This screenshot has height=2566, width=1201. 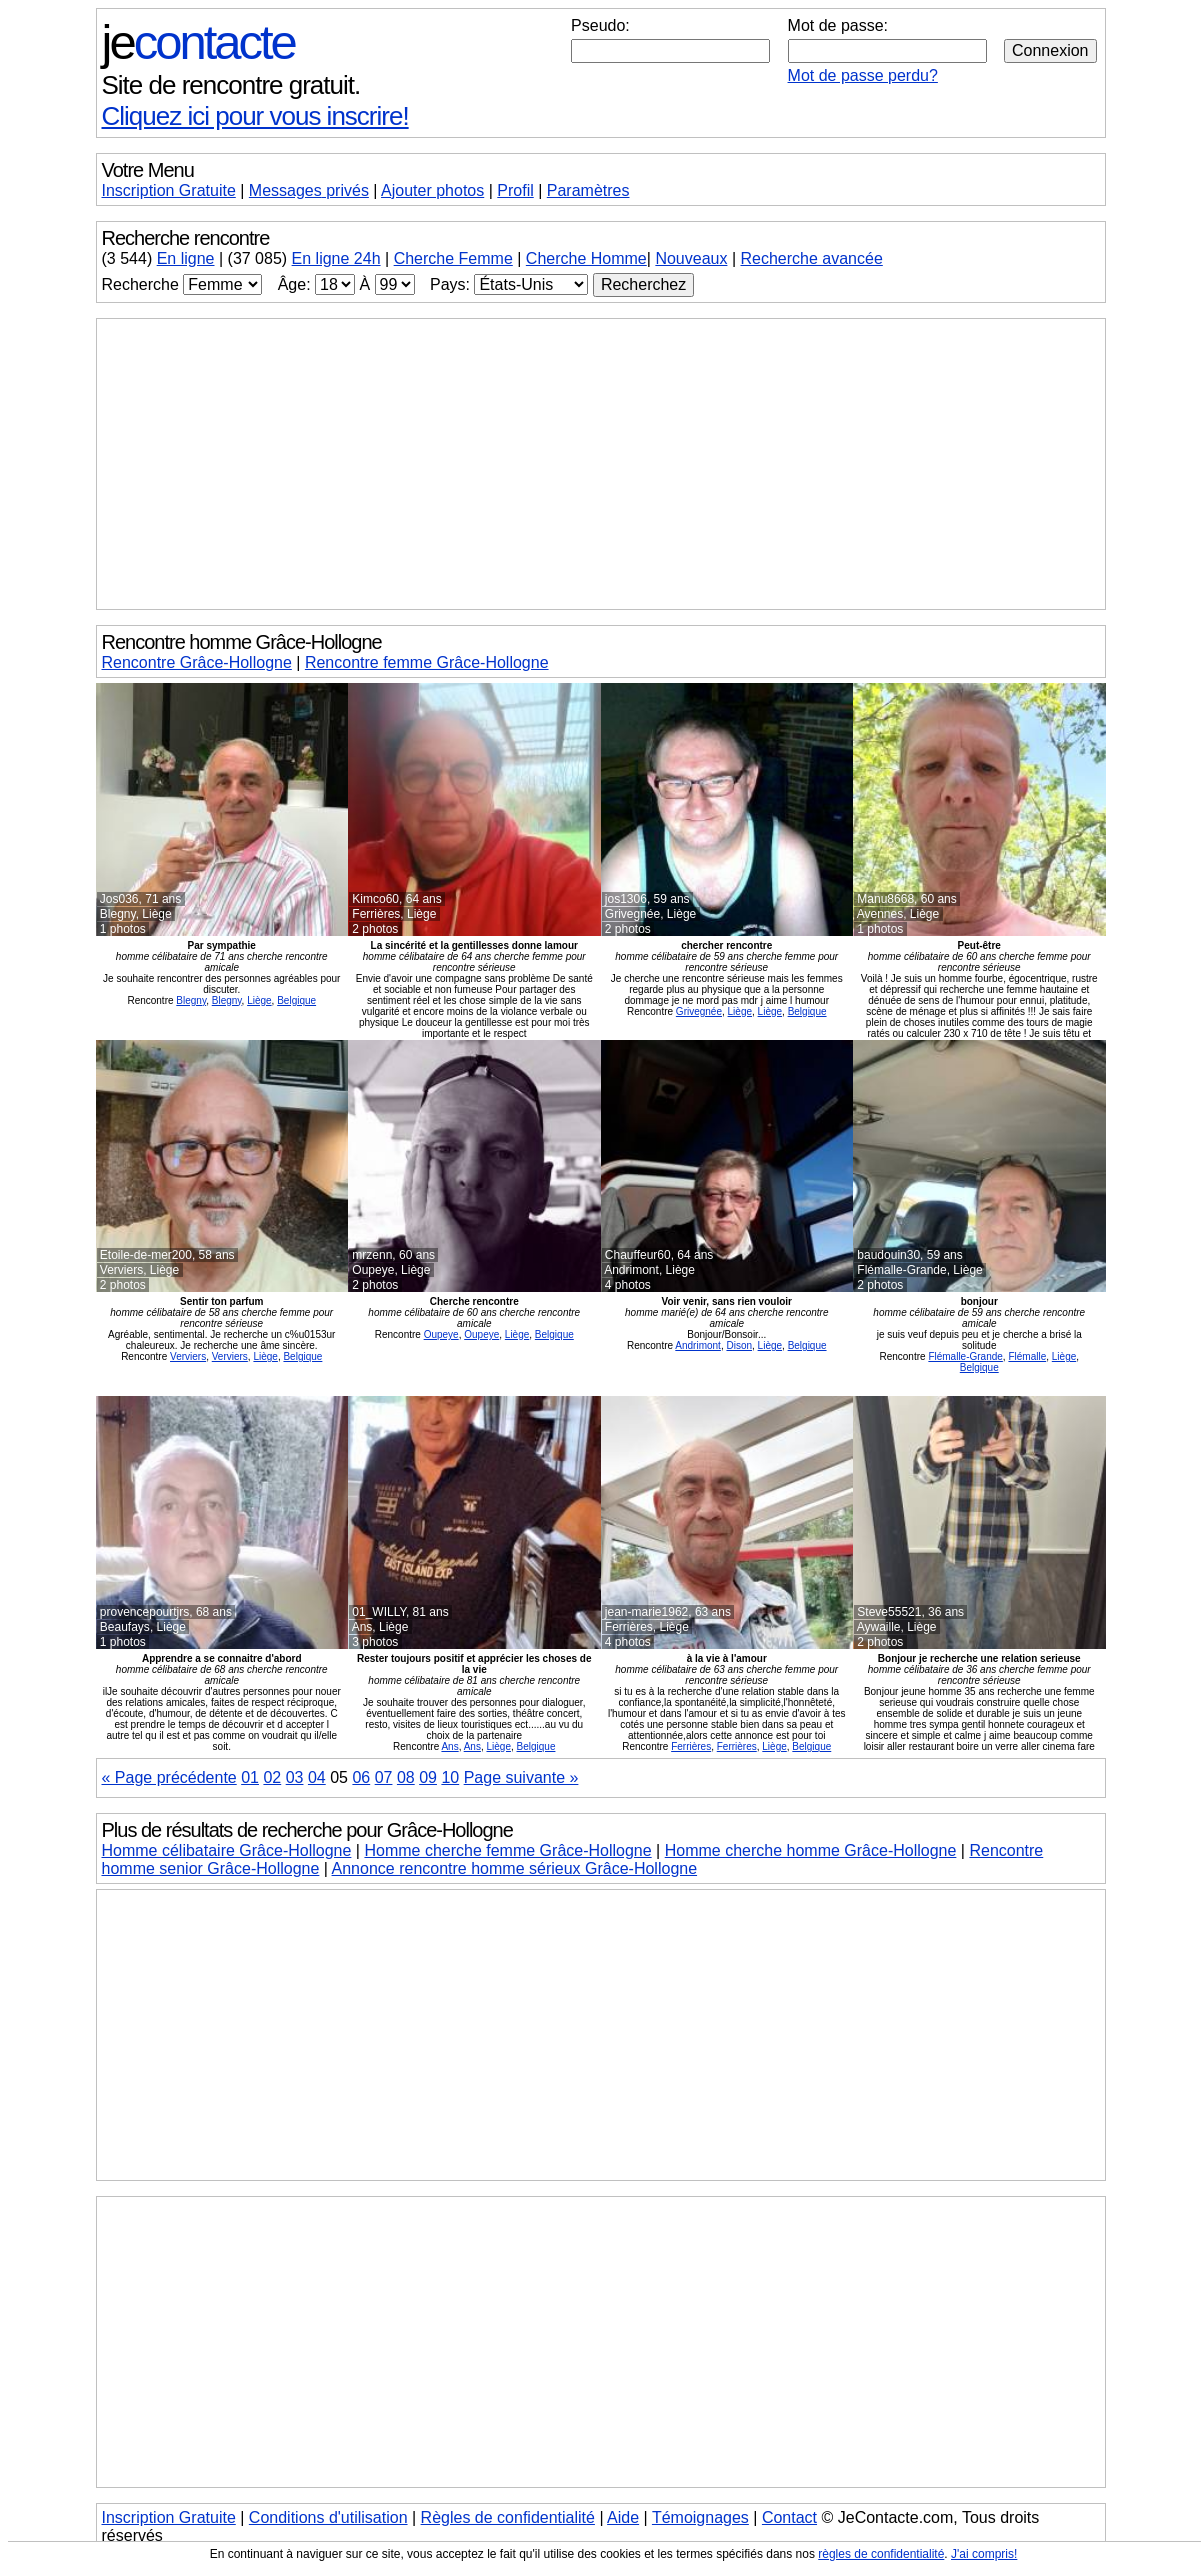 What do you see at coordinates (739, 1345) in the screenshot?
I see `Dison` at bounding box center [739, 1345].